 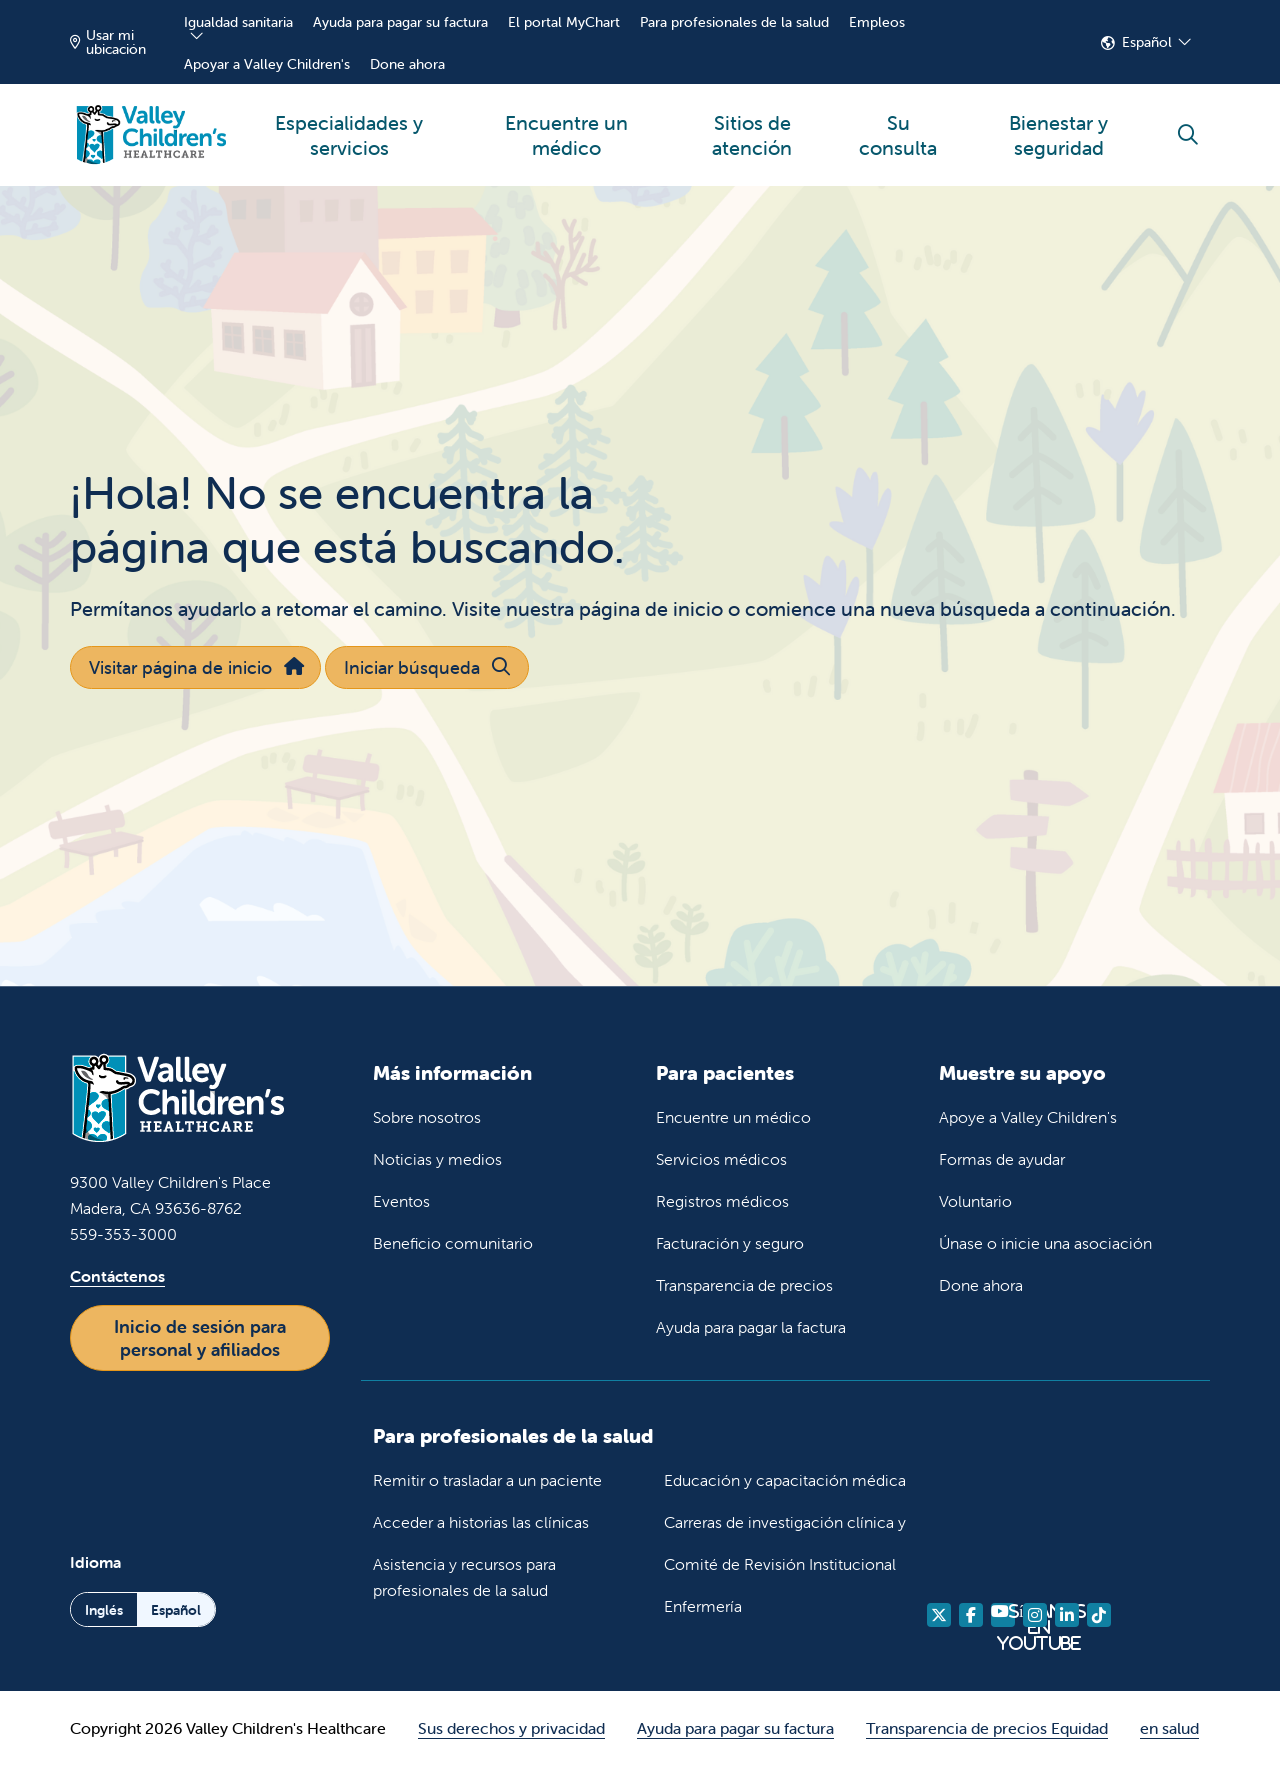 I want to click on en salud, so click(x=1169, y=1728).